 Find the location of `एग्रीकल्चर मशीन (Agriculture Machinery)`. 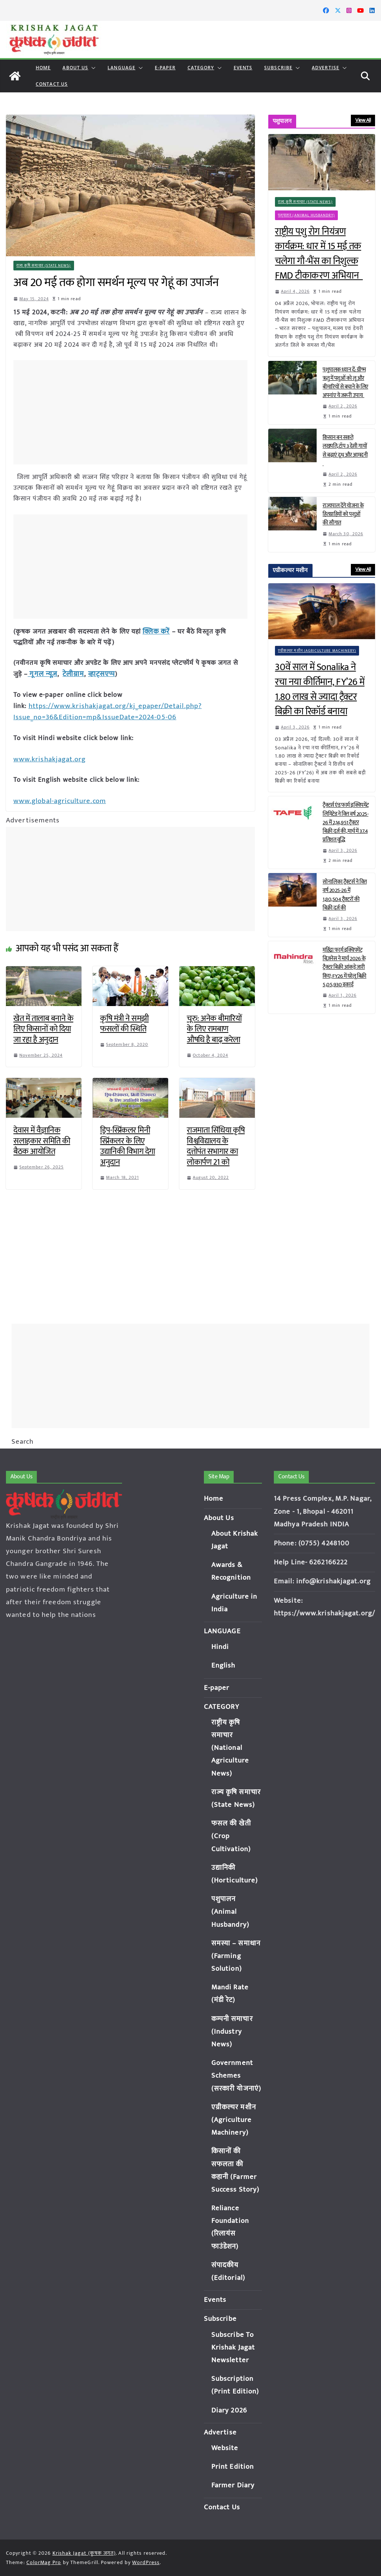

एग्रीकल्चर मशीन (Agriculture Machinery) is located at coordinates (317, 651).